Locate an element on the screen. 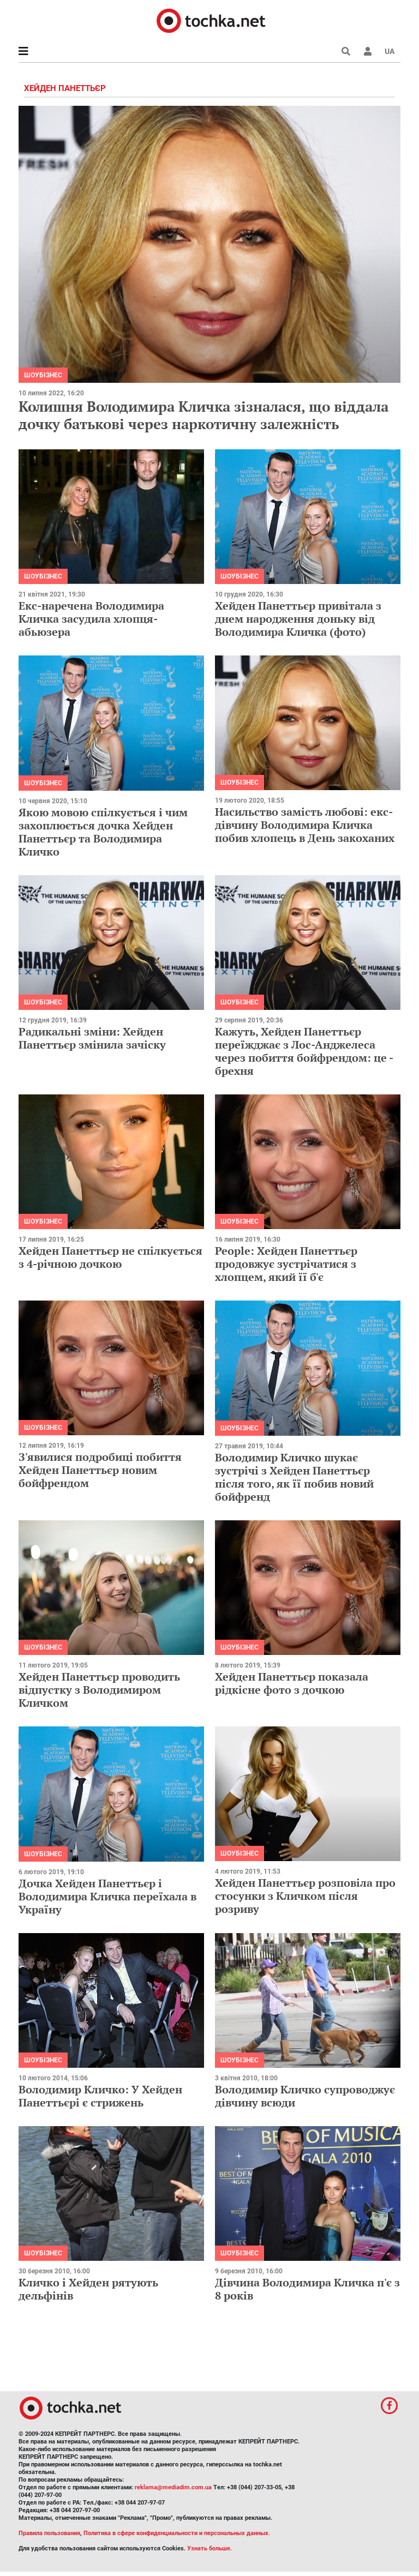 This screenshot has height=2576, width=419. Дочка Хейден Панеттьєр і Володимира Кличка переїхала в Україну is located at coordinates (107, 1896).